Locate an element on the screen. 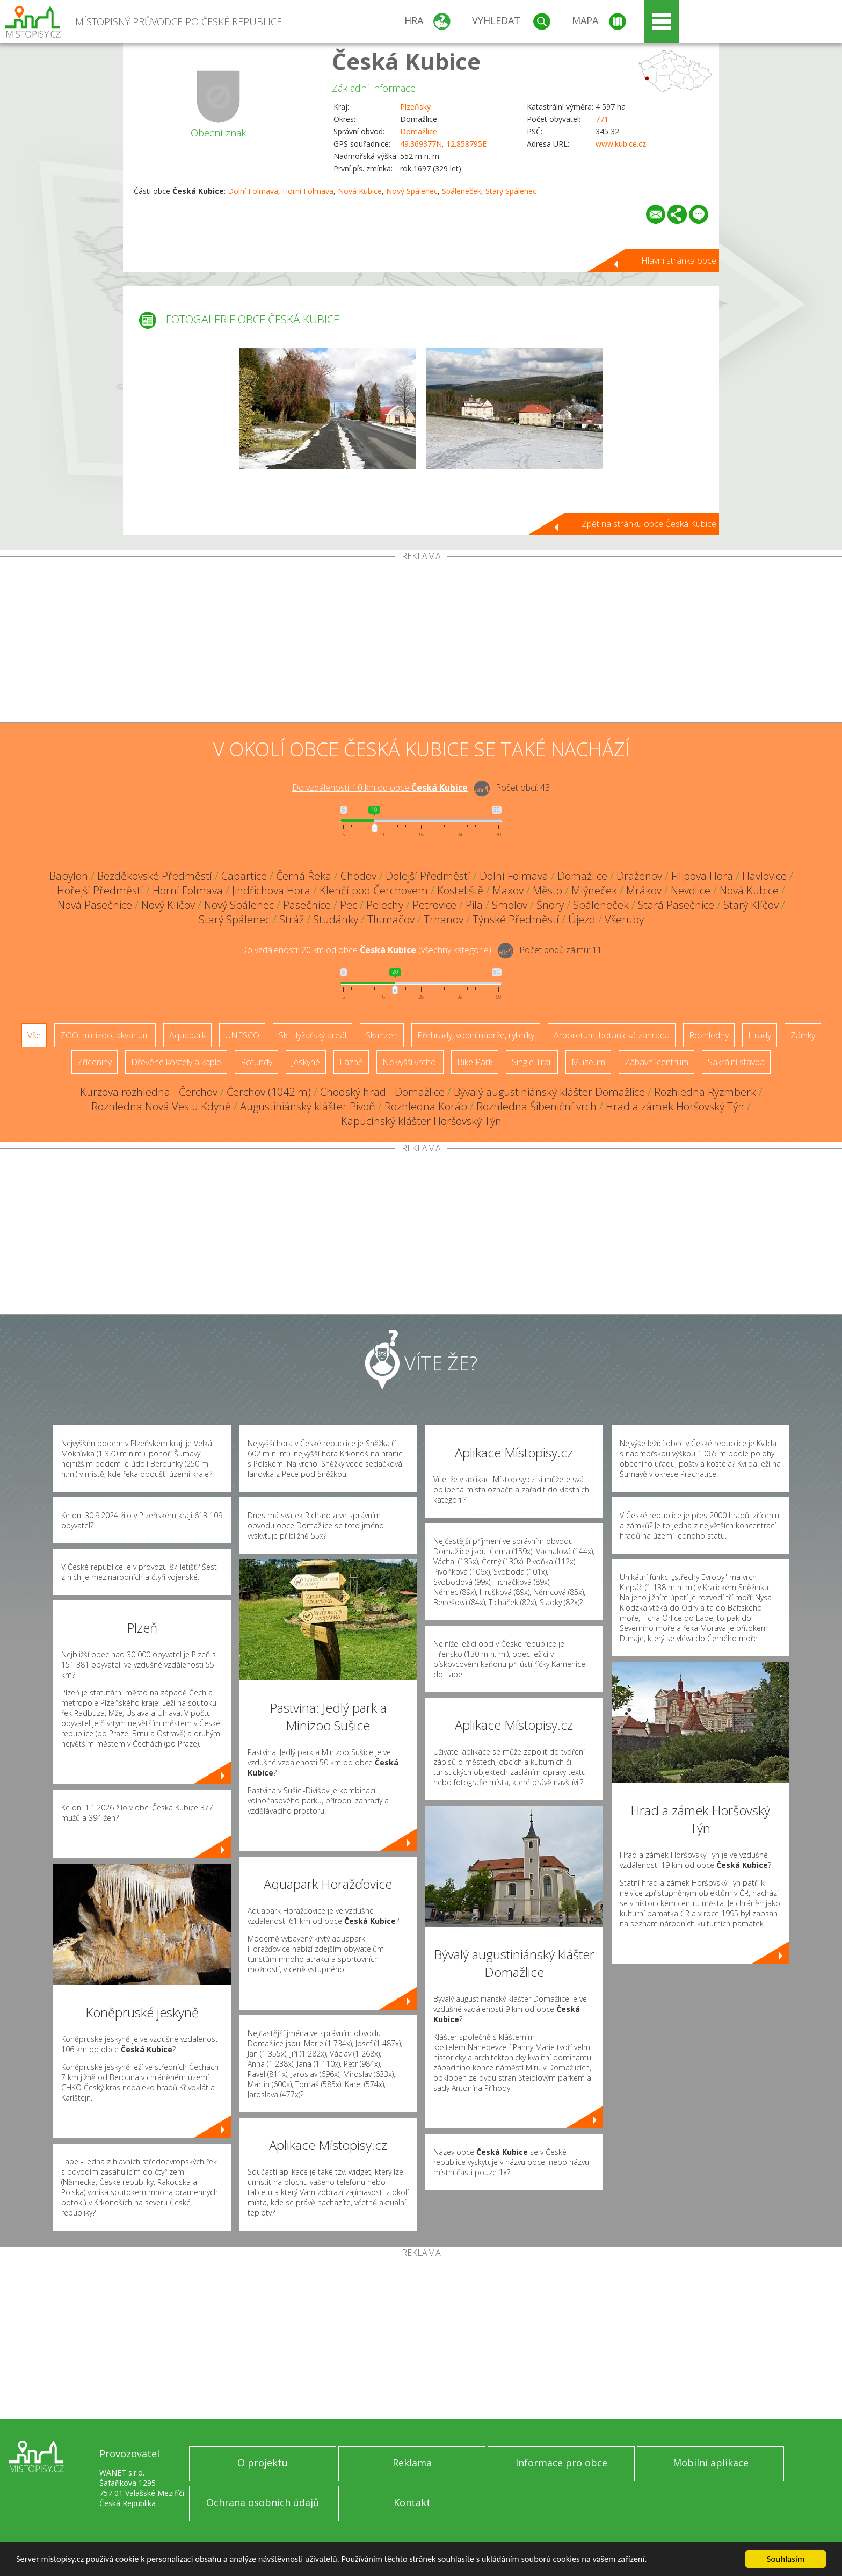 This screenshot has height=2576, width=842. Mobilní aplikace is located at coordinates (711, 2462).